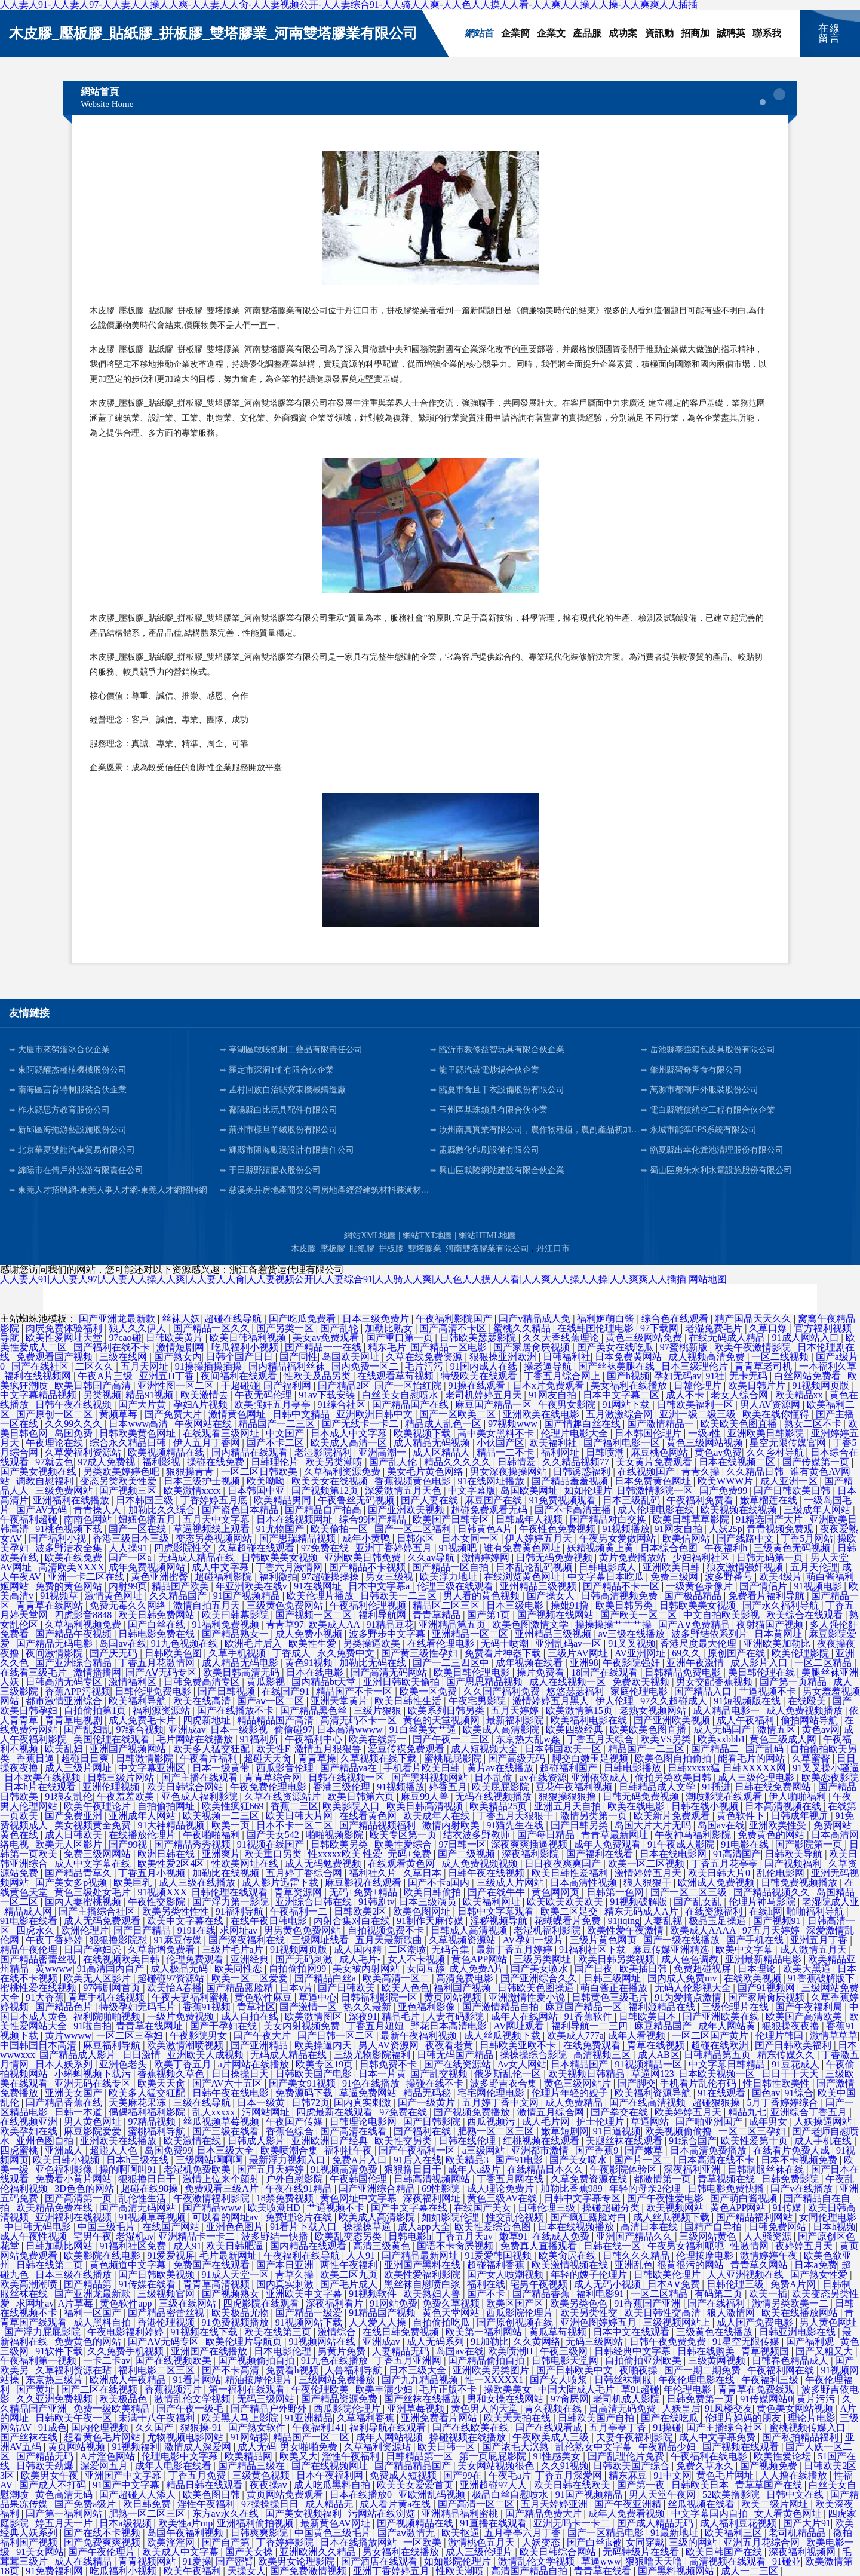  I want to click on 亚洲欧美性受, so click(779, 1825).